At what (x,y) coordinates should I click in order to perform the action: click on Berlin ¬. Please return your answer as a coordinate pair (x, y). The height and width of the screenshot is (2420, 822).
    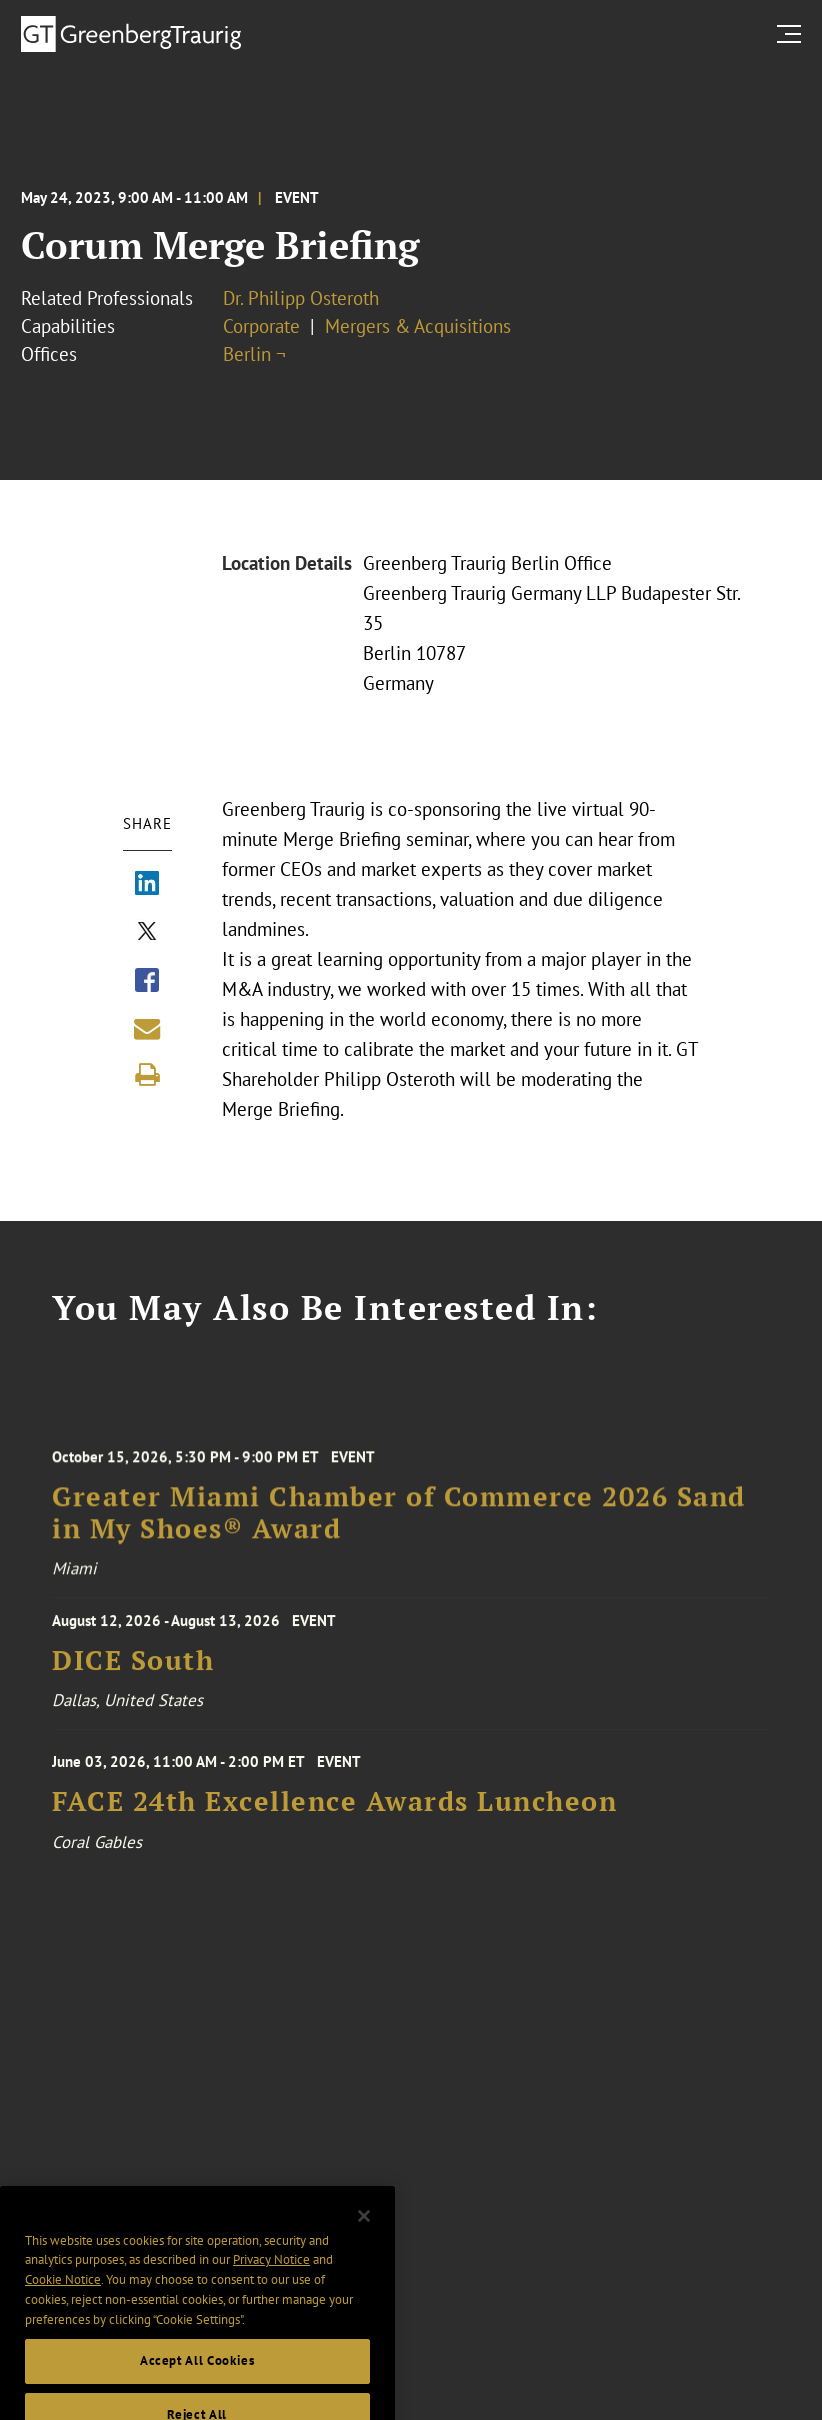
    Looking at the image, I should click on (254, 354).